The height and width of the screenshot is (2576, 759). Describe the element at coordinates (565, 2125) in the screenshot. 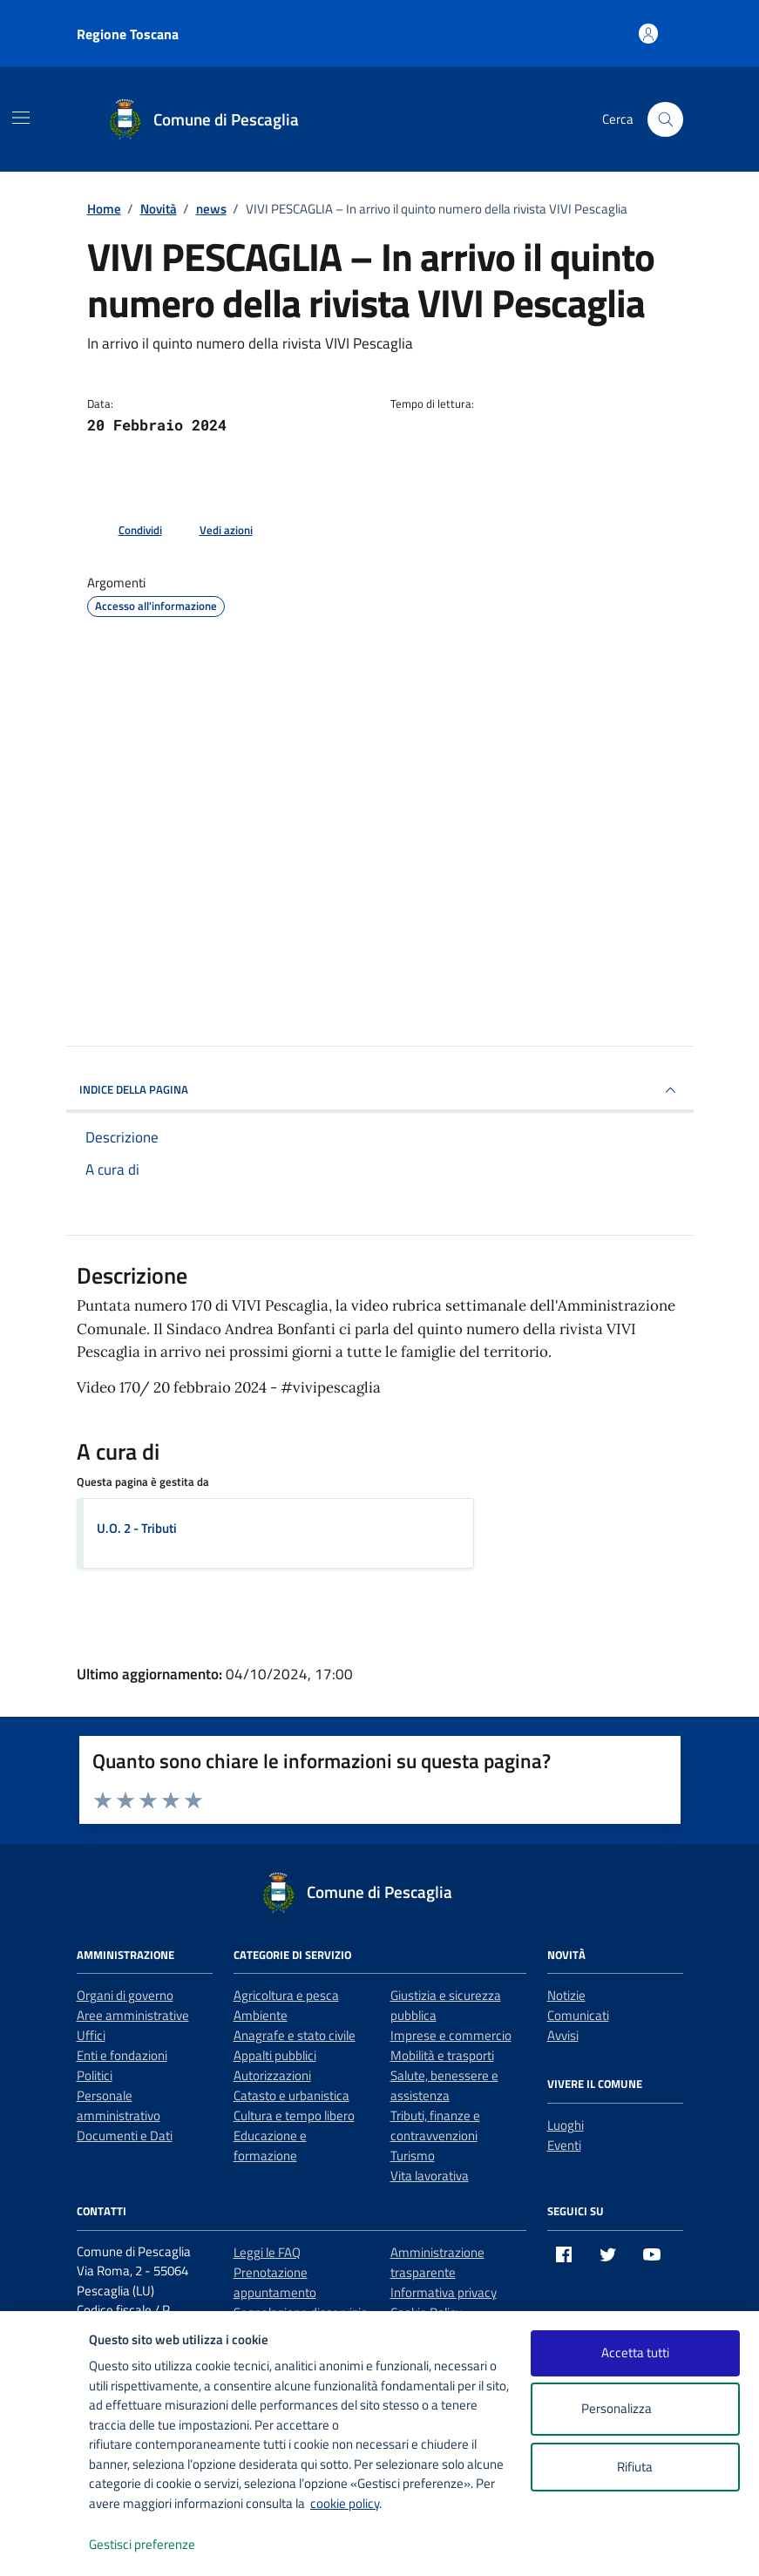

I see `Luoghi` at that location.